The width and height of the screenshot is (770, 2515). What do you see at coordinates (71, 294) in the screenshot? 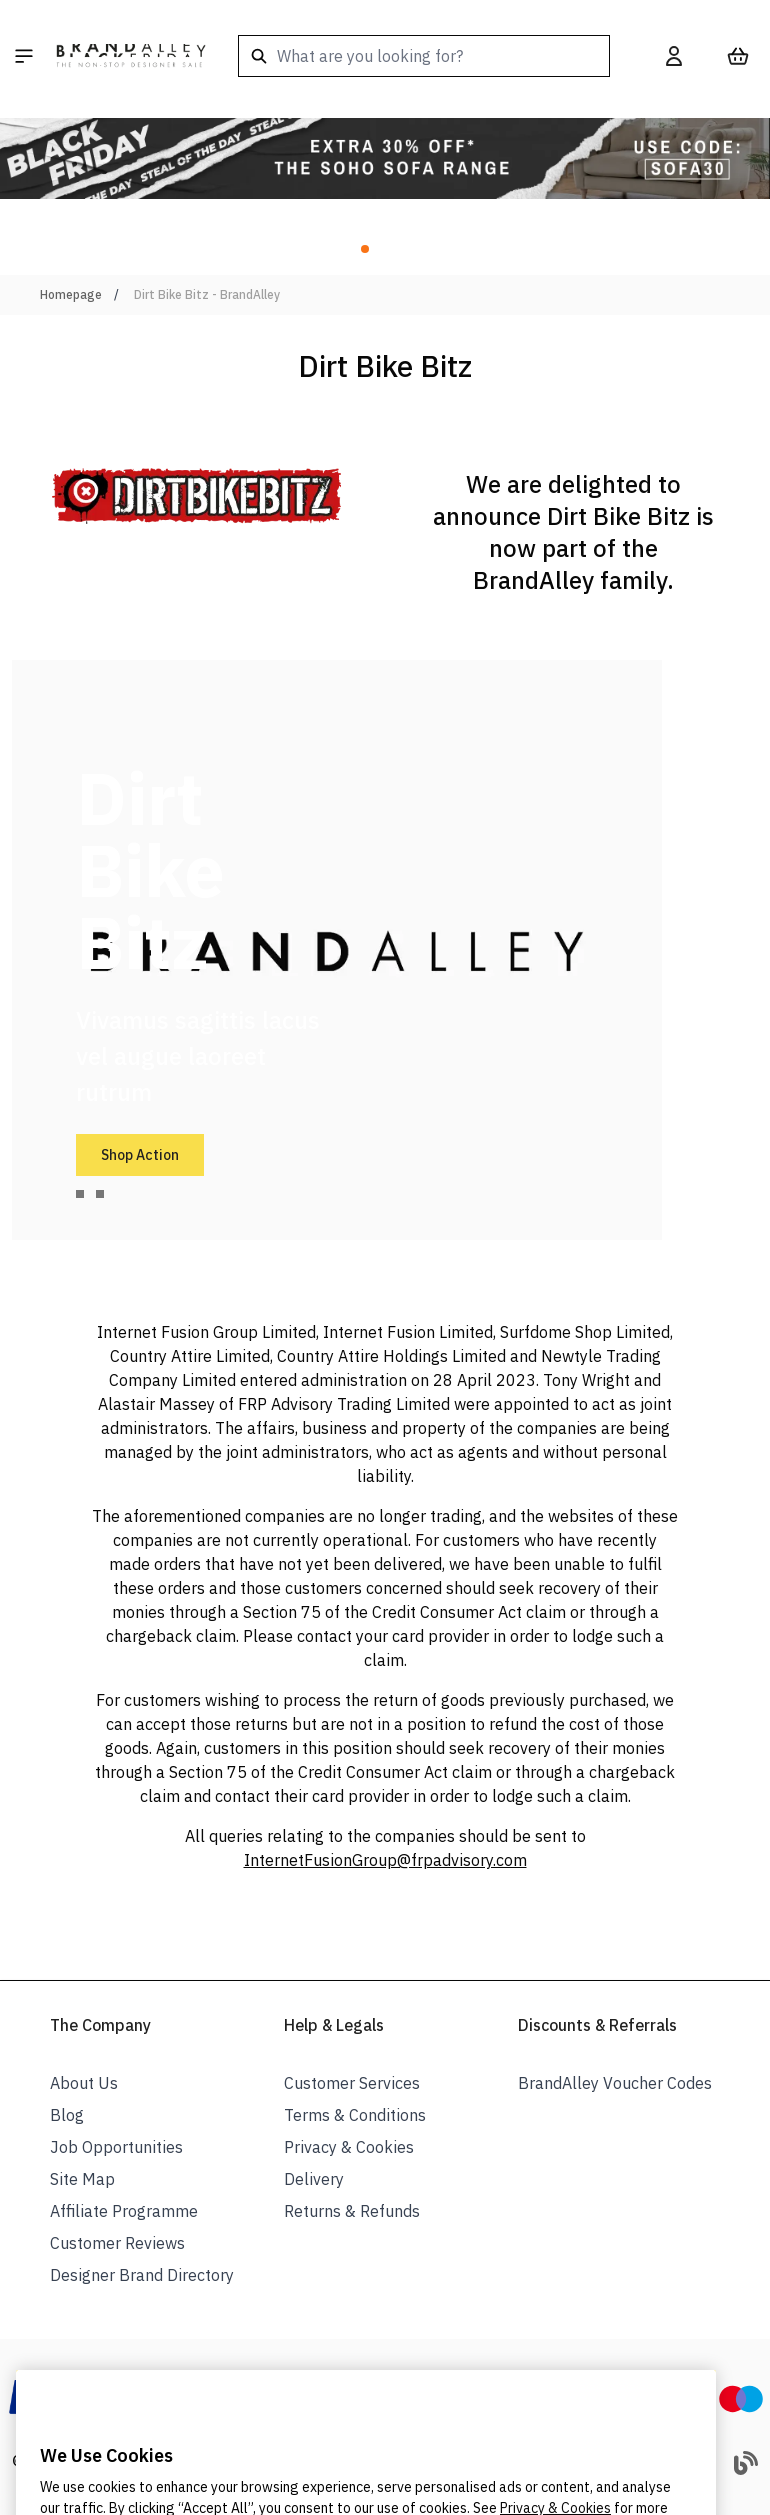
I see `Homepage` at bounding box center [71, 294].